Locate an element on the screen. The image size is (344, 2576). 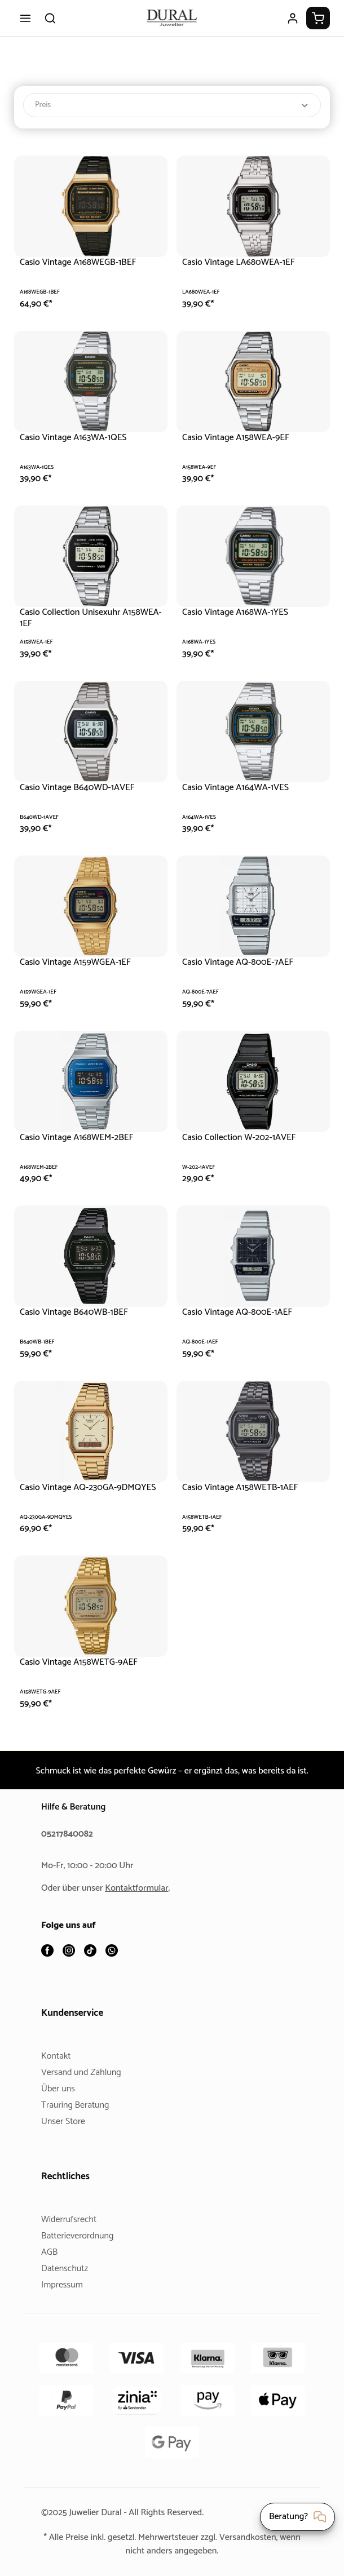
Casio Vintage B640WB-1BEF is located at coordinates (79, 1312).